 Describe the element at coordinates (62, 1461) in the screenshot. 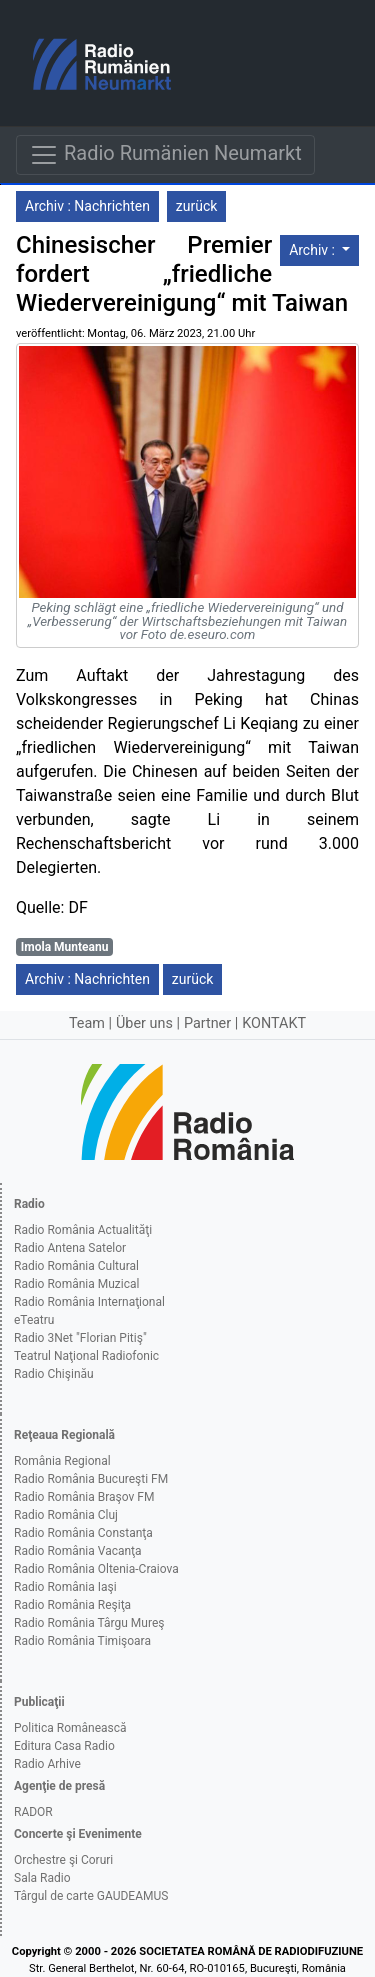

I see `România Regional` at that location.